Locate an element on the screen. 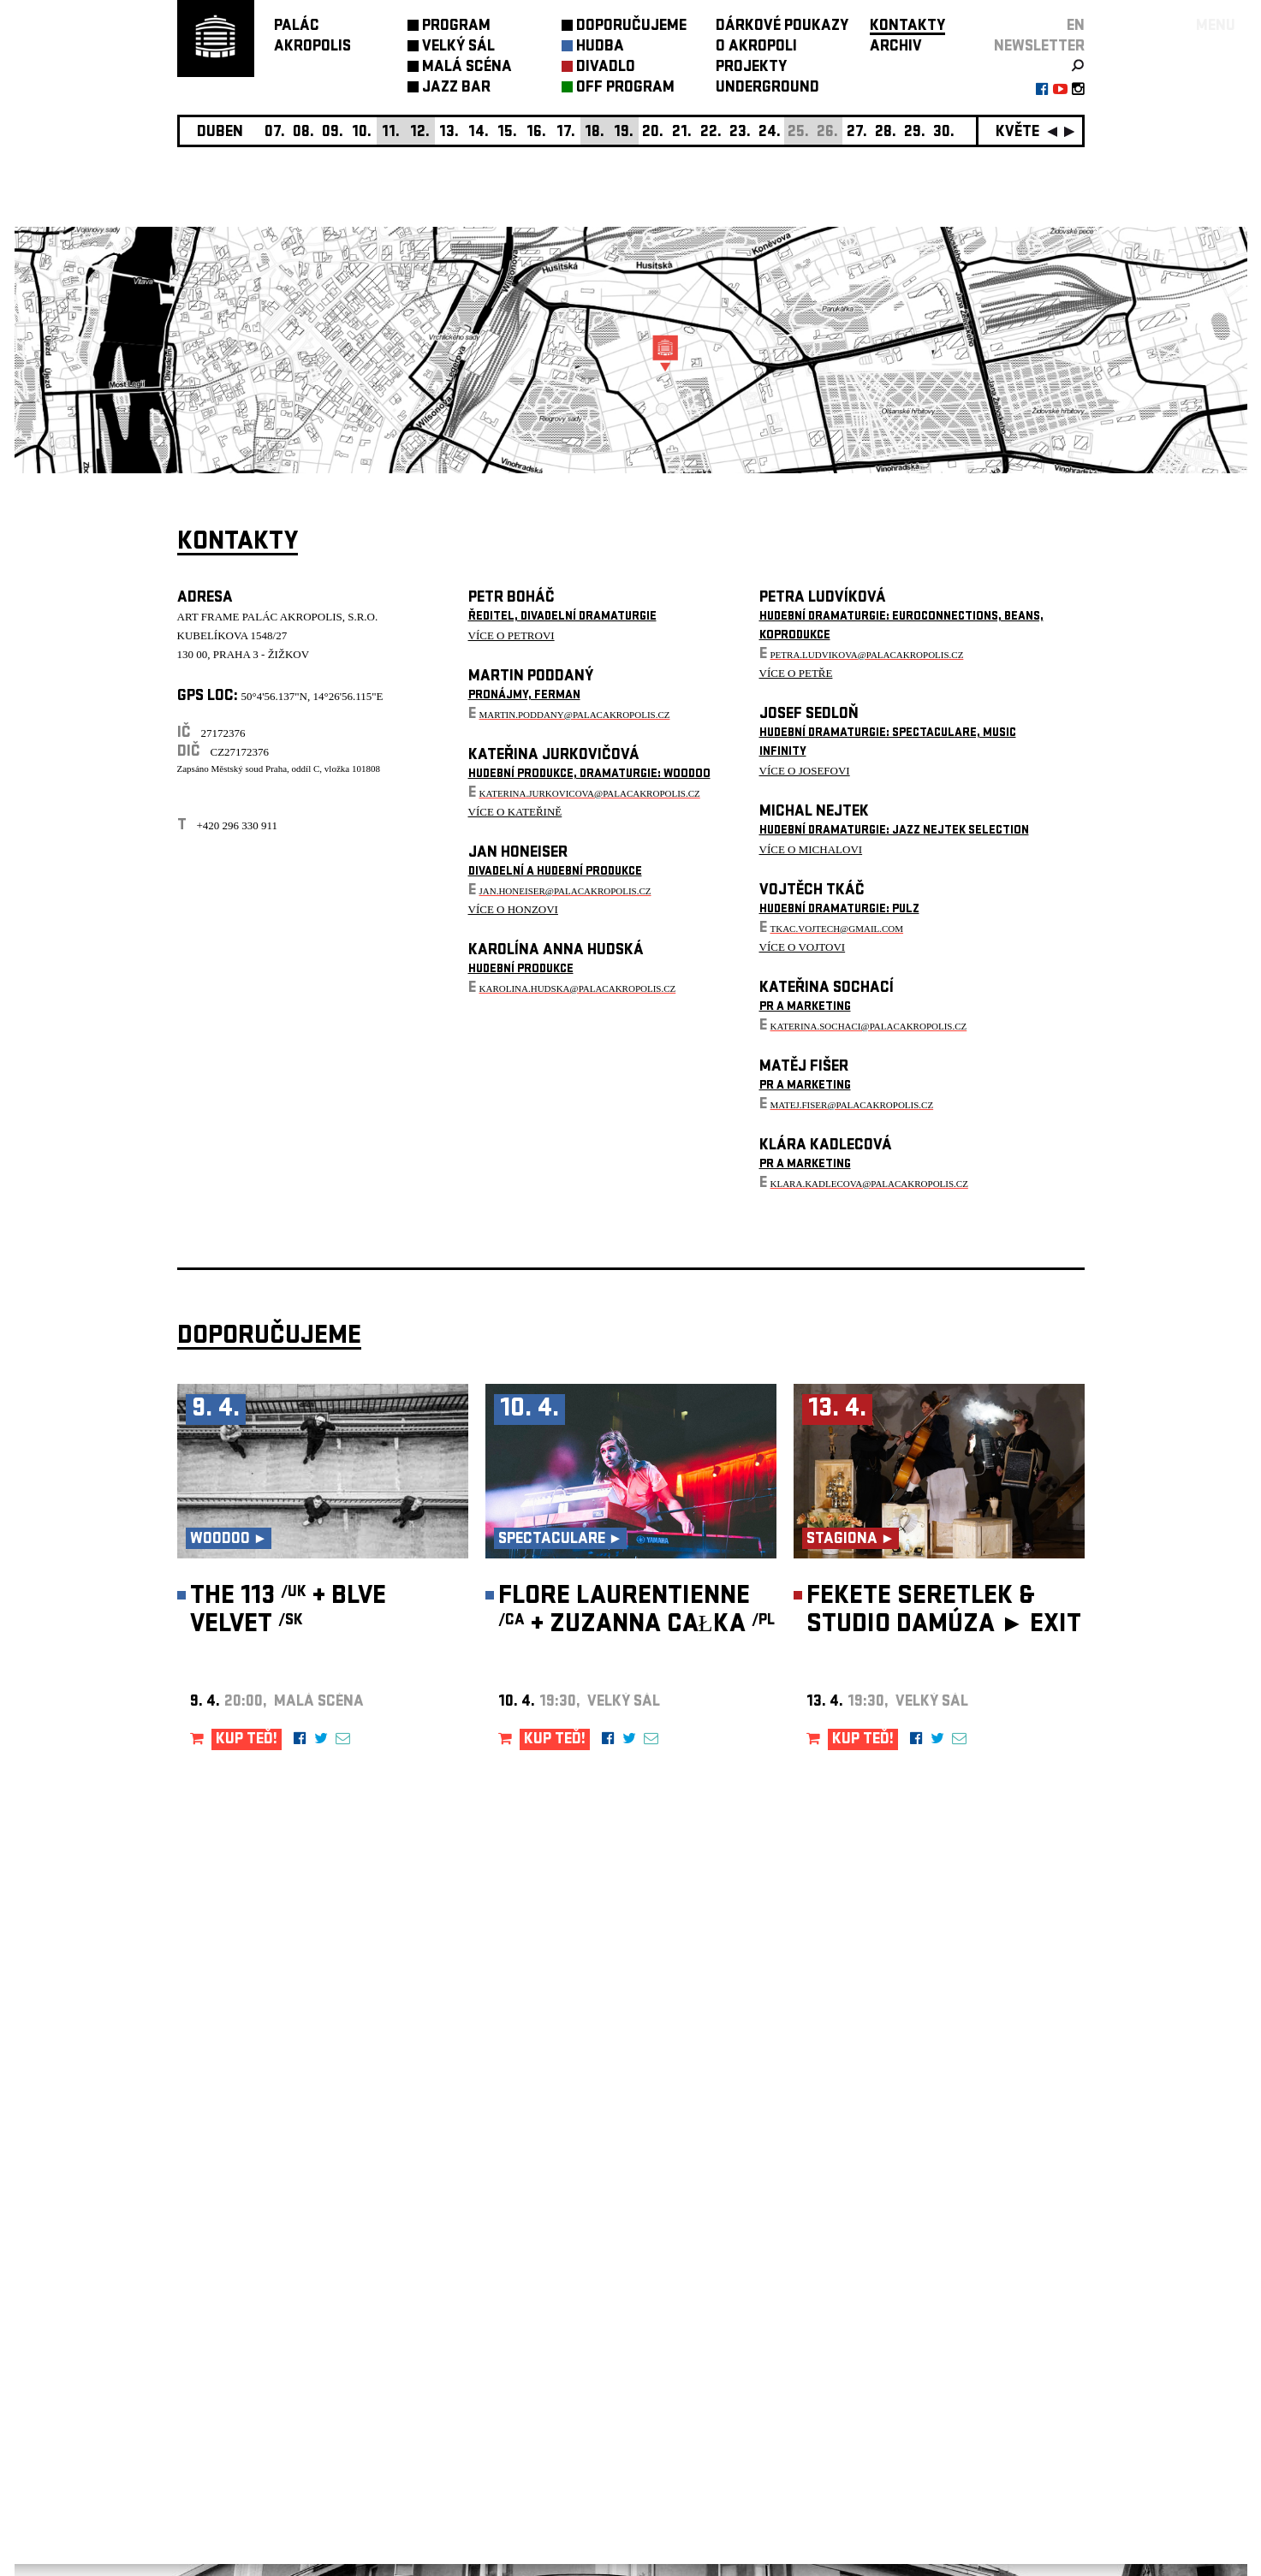  OFF PROGRAM is located at coordinates (625, 88).